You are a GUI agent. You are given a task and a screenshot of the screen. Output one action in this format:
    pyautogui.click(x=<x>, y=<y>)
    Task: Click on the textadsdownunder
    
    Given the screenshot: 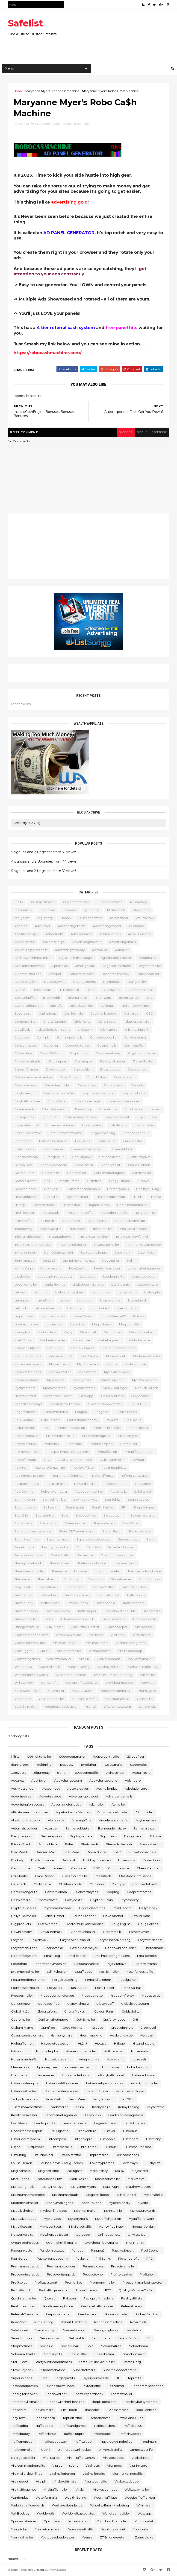 What is the action you would take?
    pyautogui.click(x=29, y=1555)
    